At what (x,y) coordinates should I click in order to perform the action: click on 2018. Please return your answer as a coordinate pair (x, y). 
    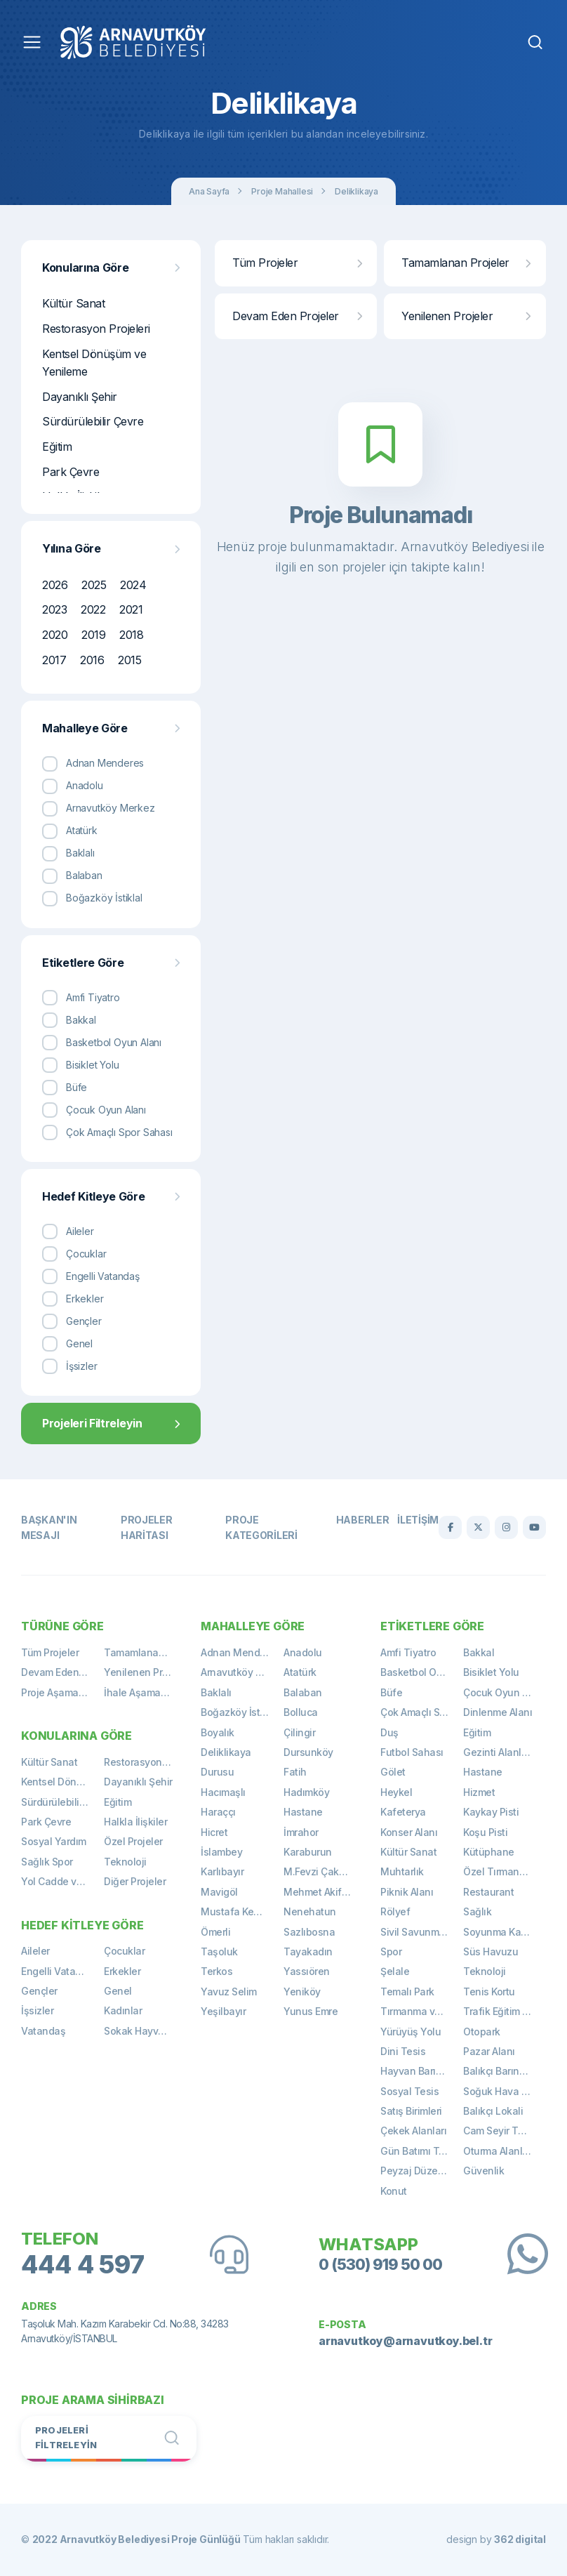
    Looking at the image, I should click on (131, 635).